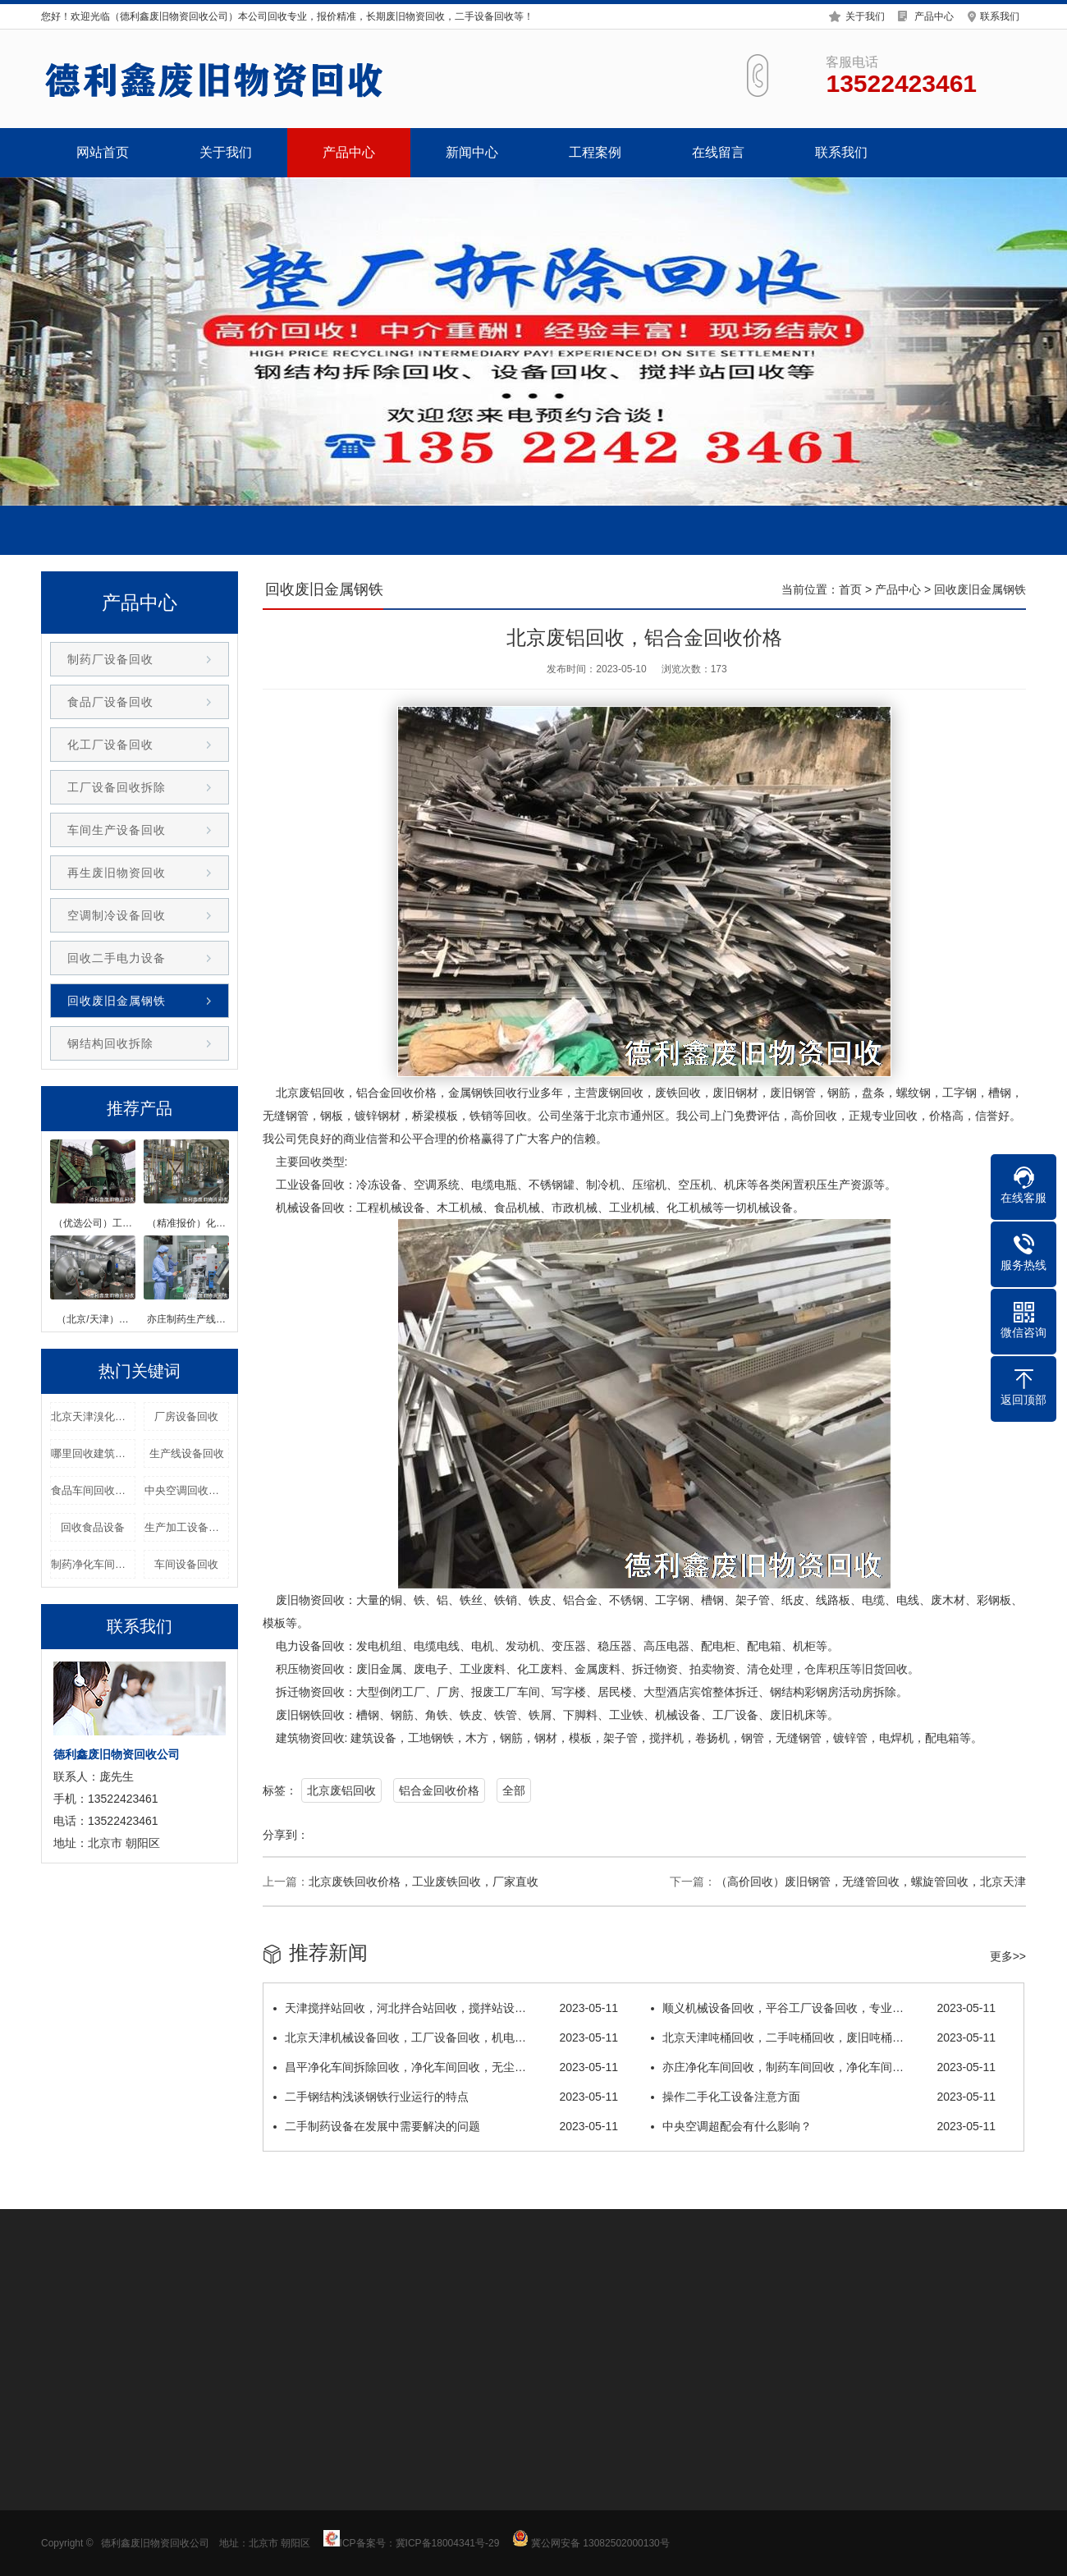  What do you see at coordinates (850, 589) in the screenshot?
I see `首页` at bounding box center [850, 589].